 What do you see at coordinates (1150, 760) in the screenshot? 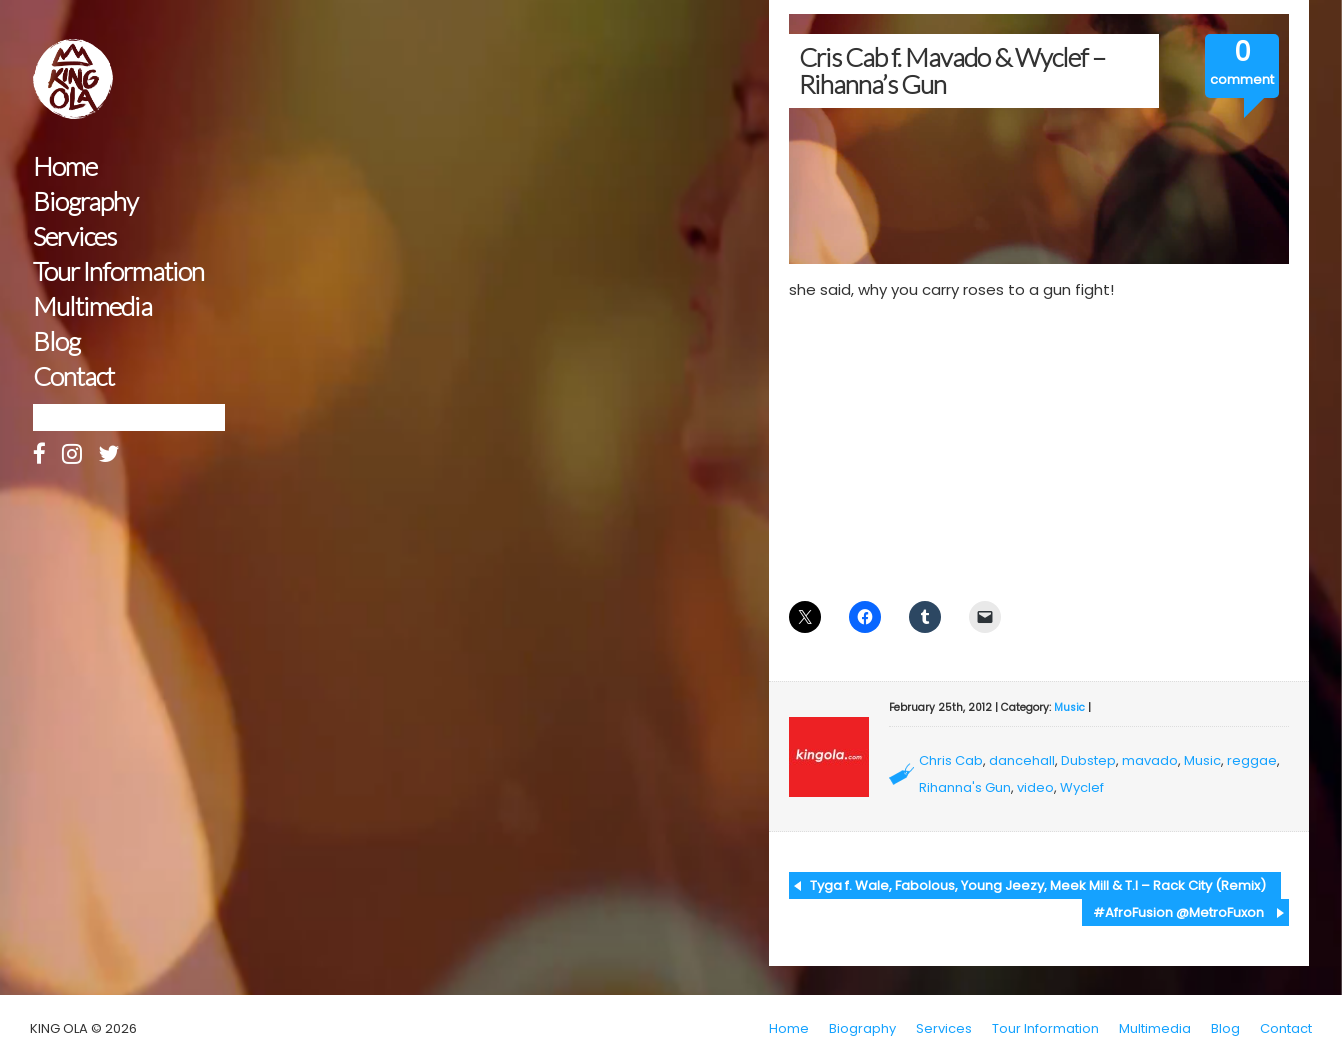
I see `mavado` at bounding box center [1150, 760].